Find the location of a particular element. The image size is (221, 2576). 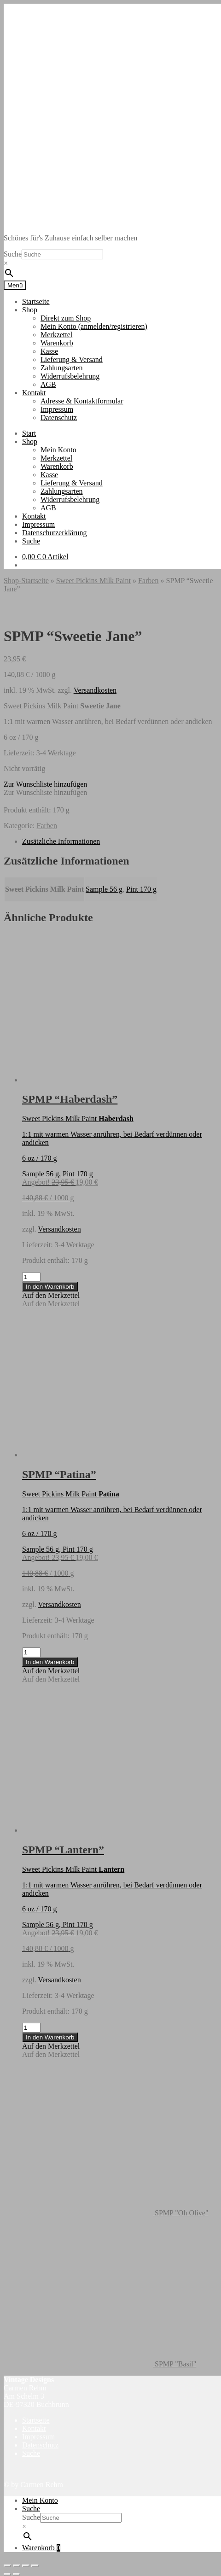

Widerrufsbelehrung is located at coordinates (70, 376).